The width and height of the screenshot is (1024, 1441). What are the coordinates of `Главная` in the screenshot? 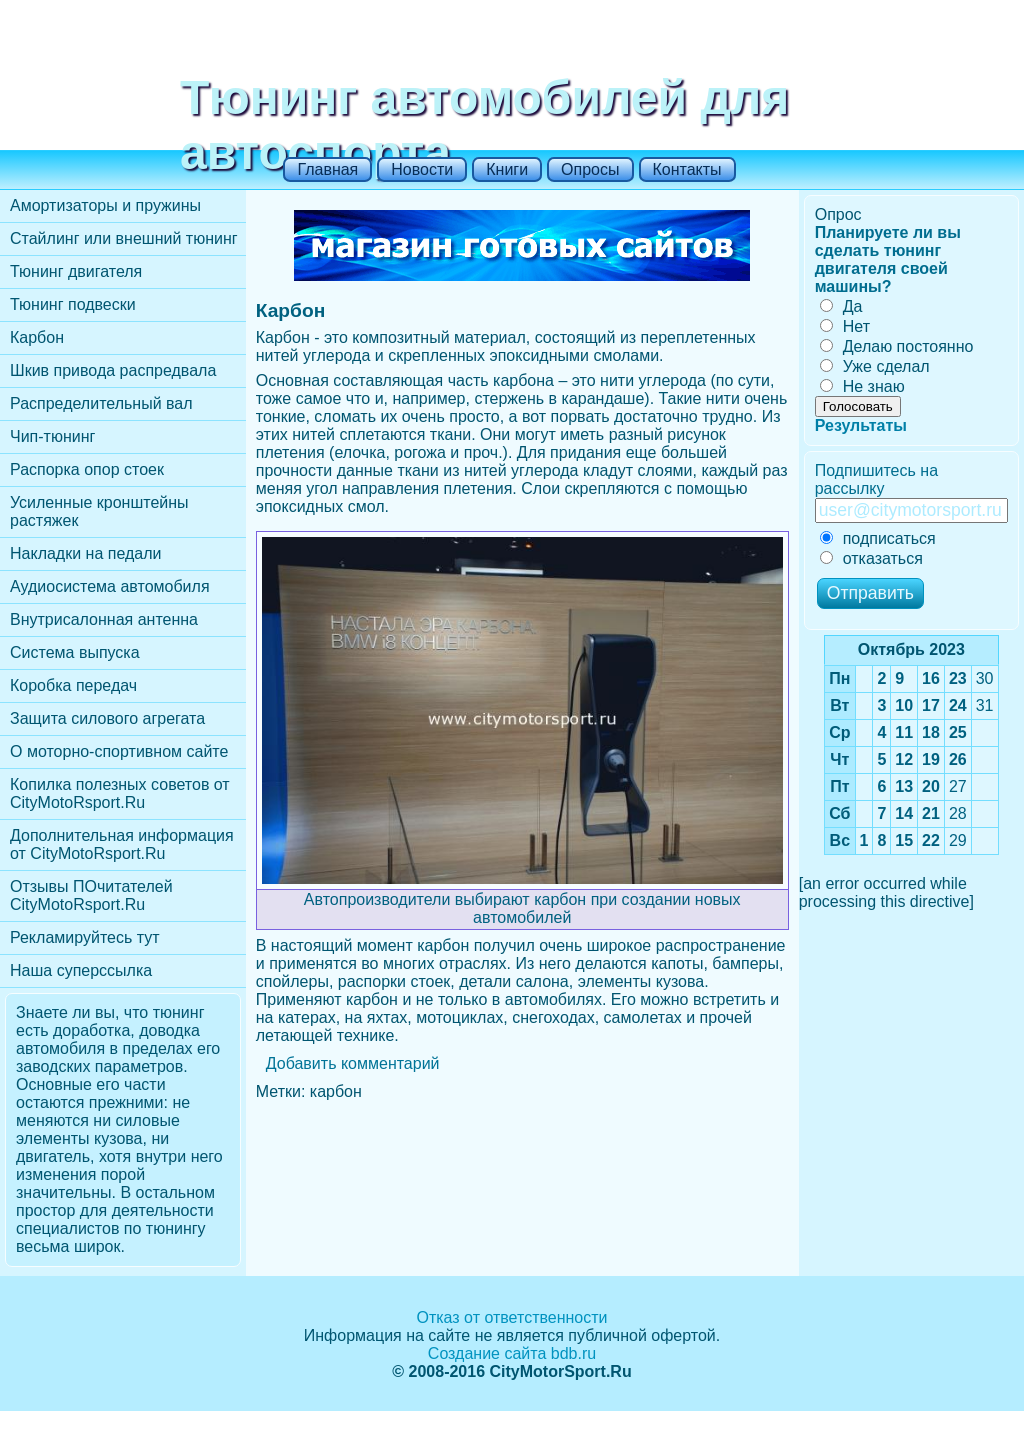 It's located at (327, 169).